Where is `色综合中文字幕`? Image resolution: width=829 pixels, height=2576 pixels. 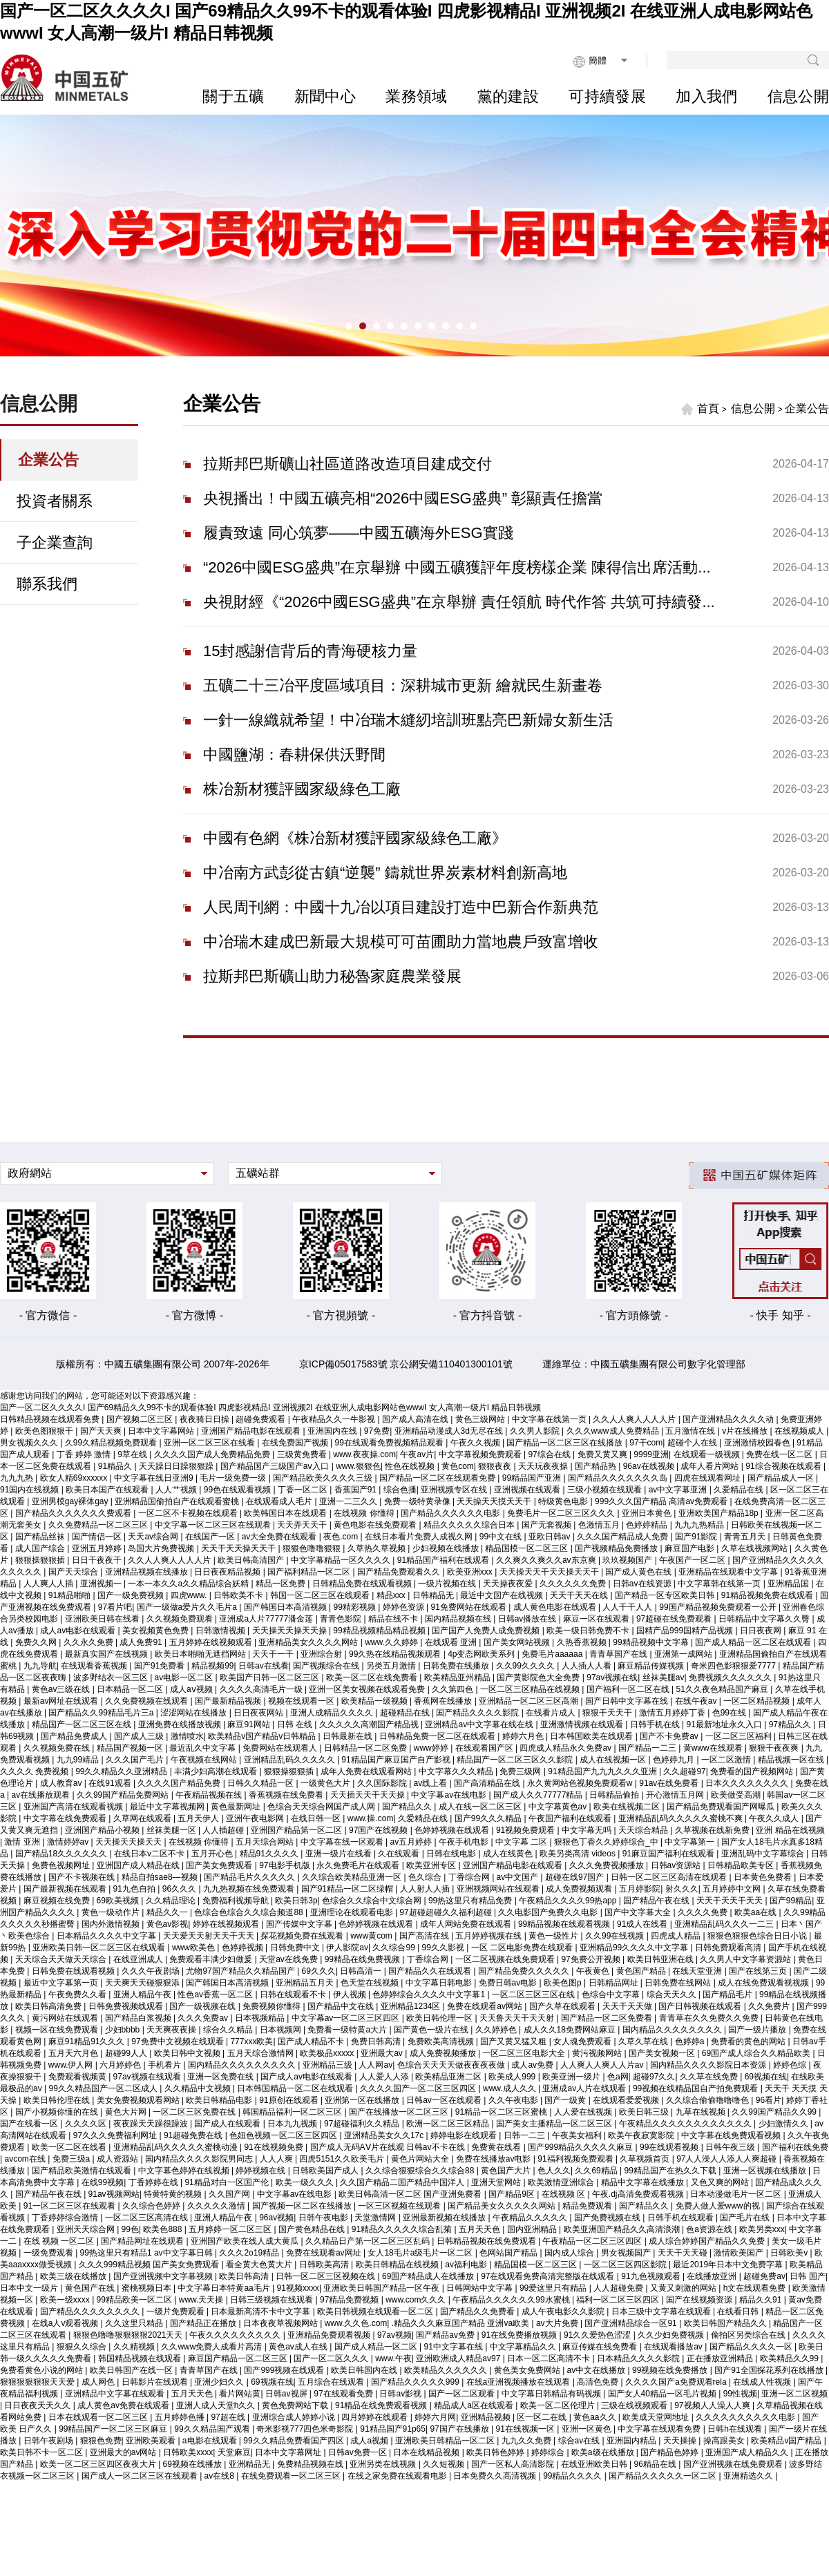
色综合中文字幕 is located at coordinates (612, 1994).